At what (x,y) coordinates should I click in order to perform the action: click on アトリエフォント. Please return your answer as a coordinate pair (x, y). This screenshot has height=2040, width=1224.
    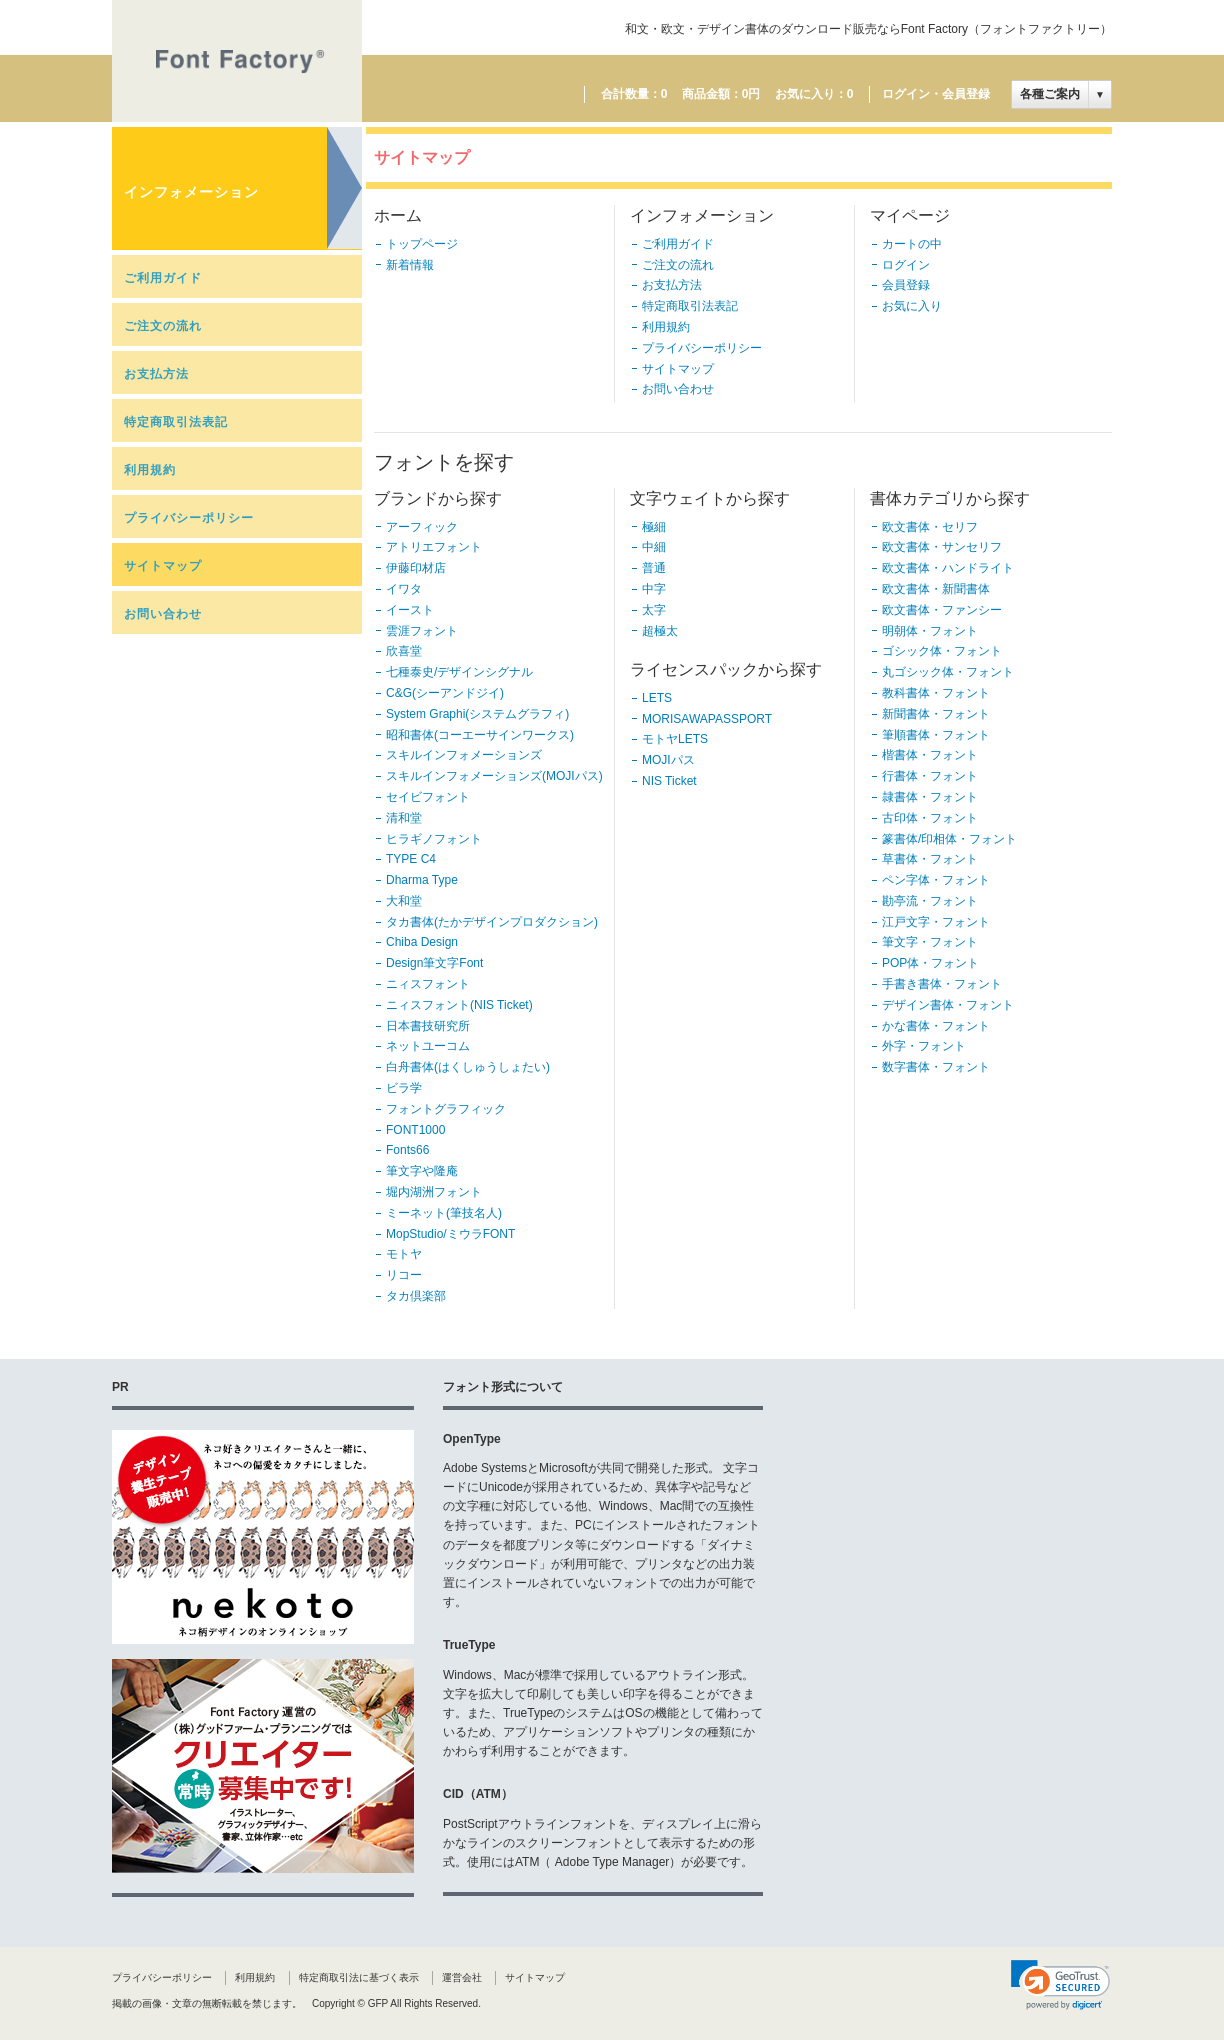
    Looking at the image, I should click on (434, 547).